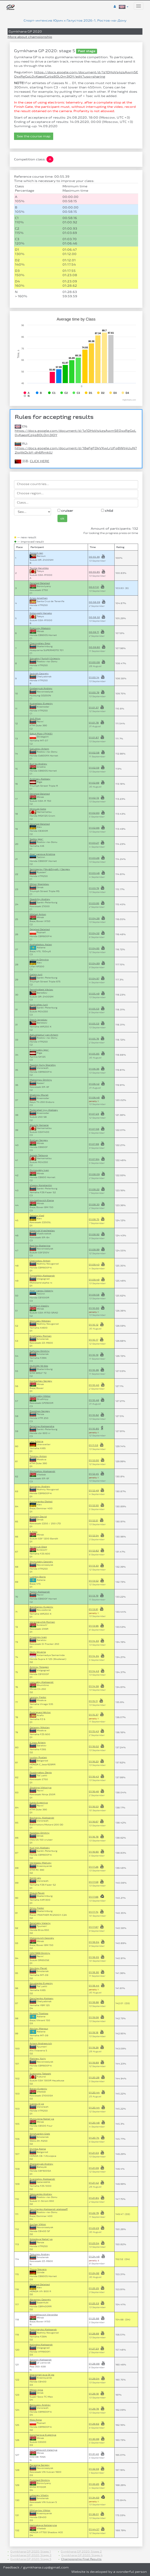  Describe the element at coordinates (42, 1682) in the screenshot. I see `Lisovskiy Aleksandr` at that location.